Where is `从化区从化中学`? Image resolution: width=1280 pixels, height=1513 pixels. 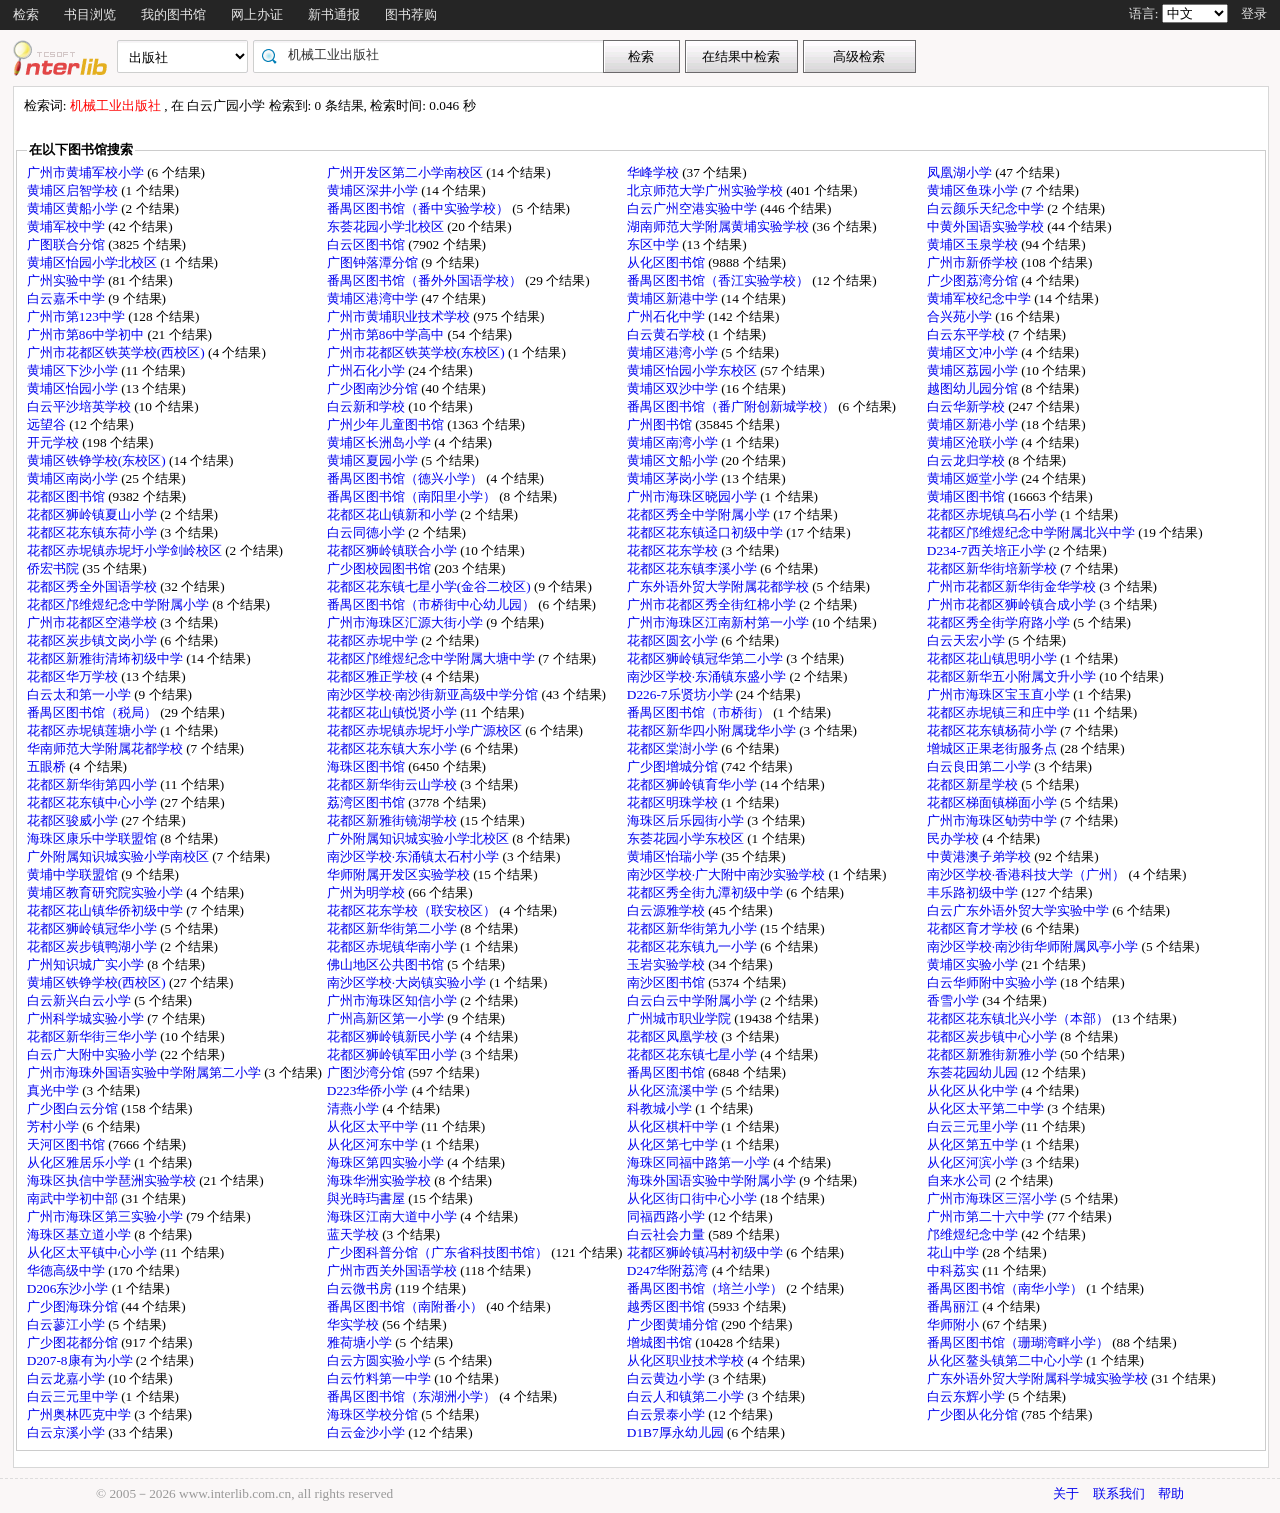
从化区从化中学 is located at coordinates (974, 1090).